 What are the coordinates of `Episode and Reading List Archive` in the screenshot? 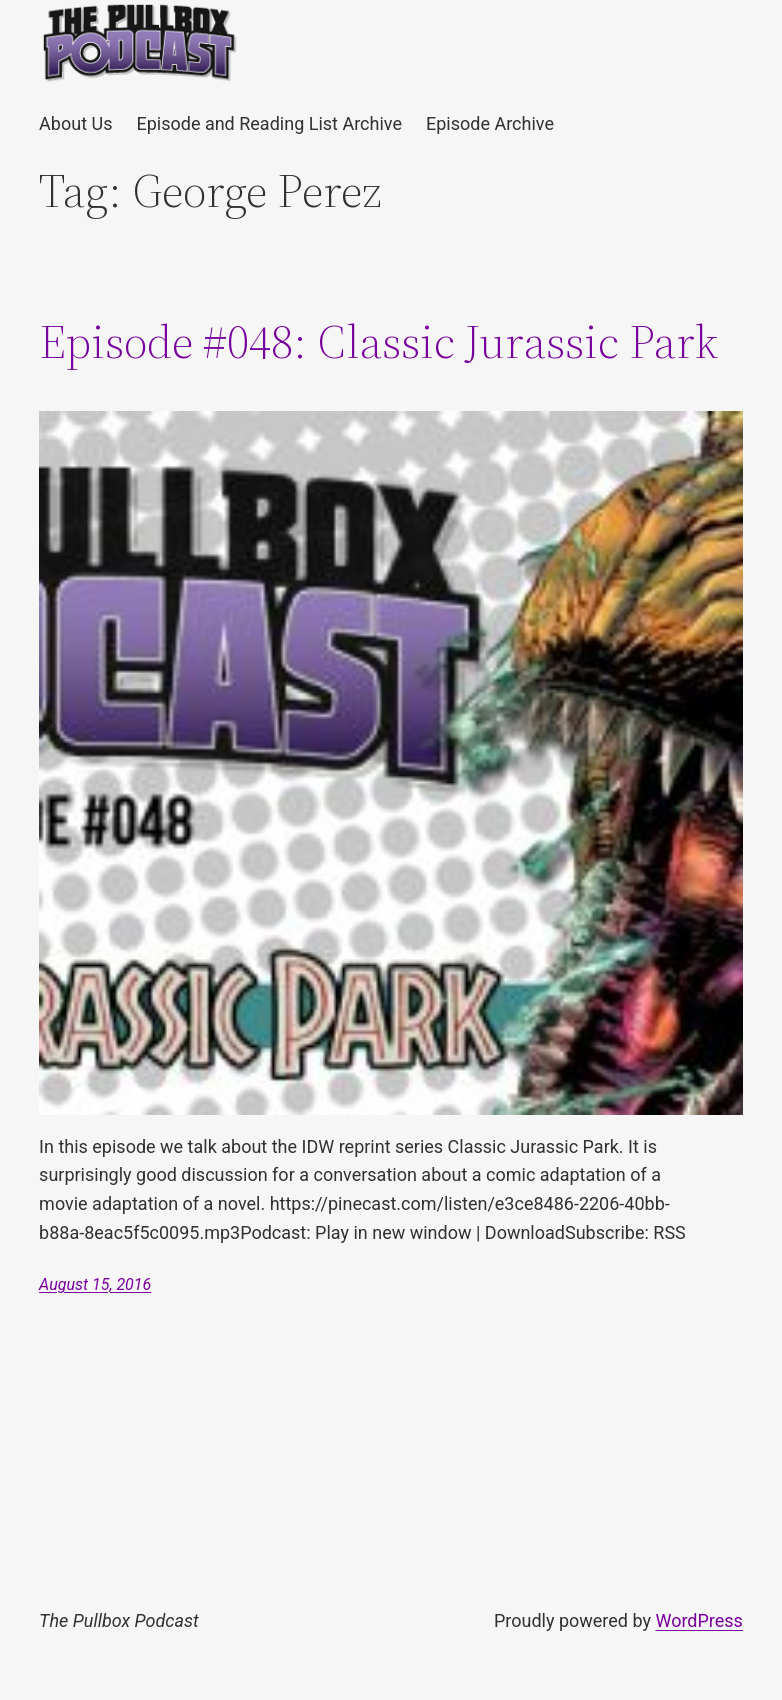 It's located at (269, 123).